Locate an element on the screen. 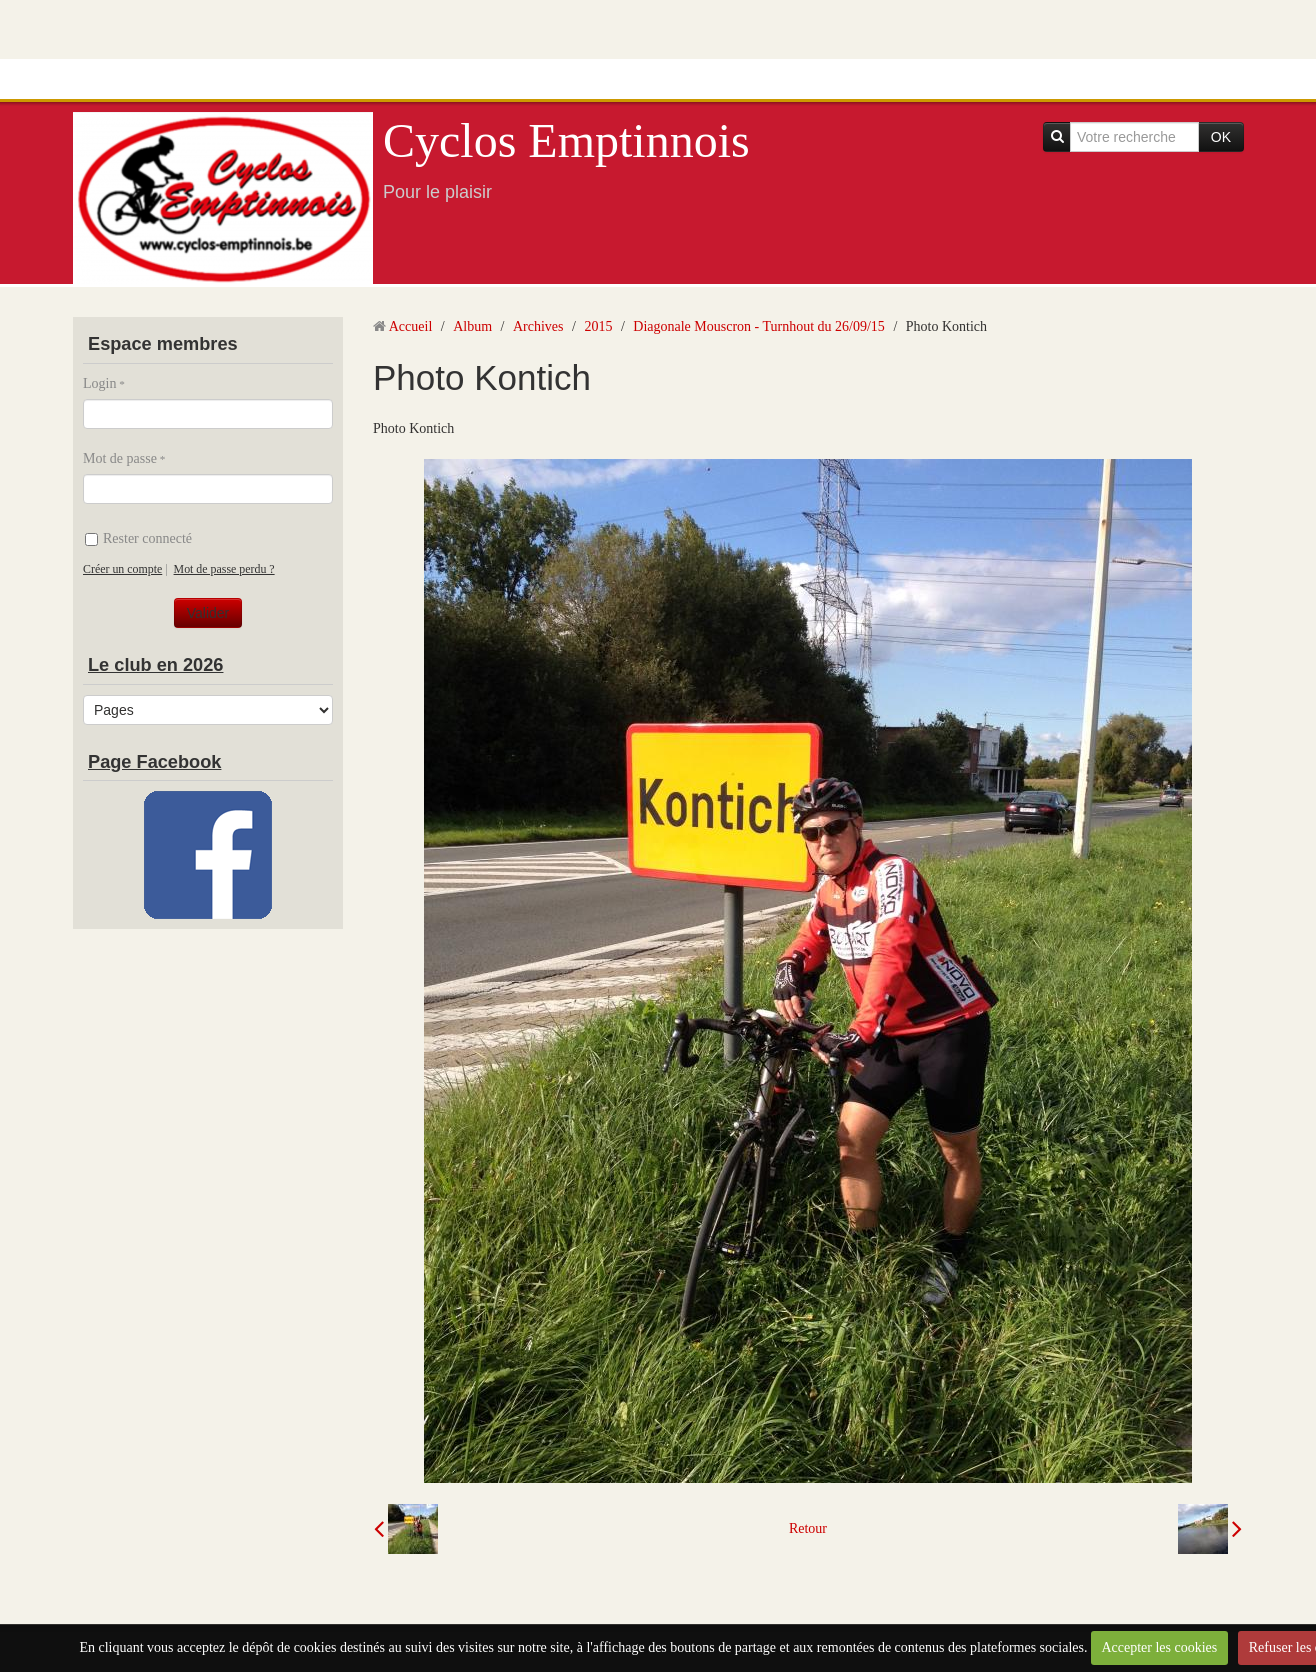  2015 is located at coordinates (598, 326).